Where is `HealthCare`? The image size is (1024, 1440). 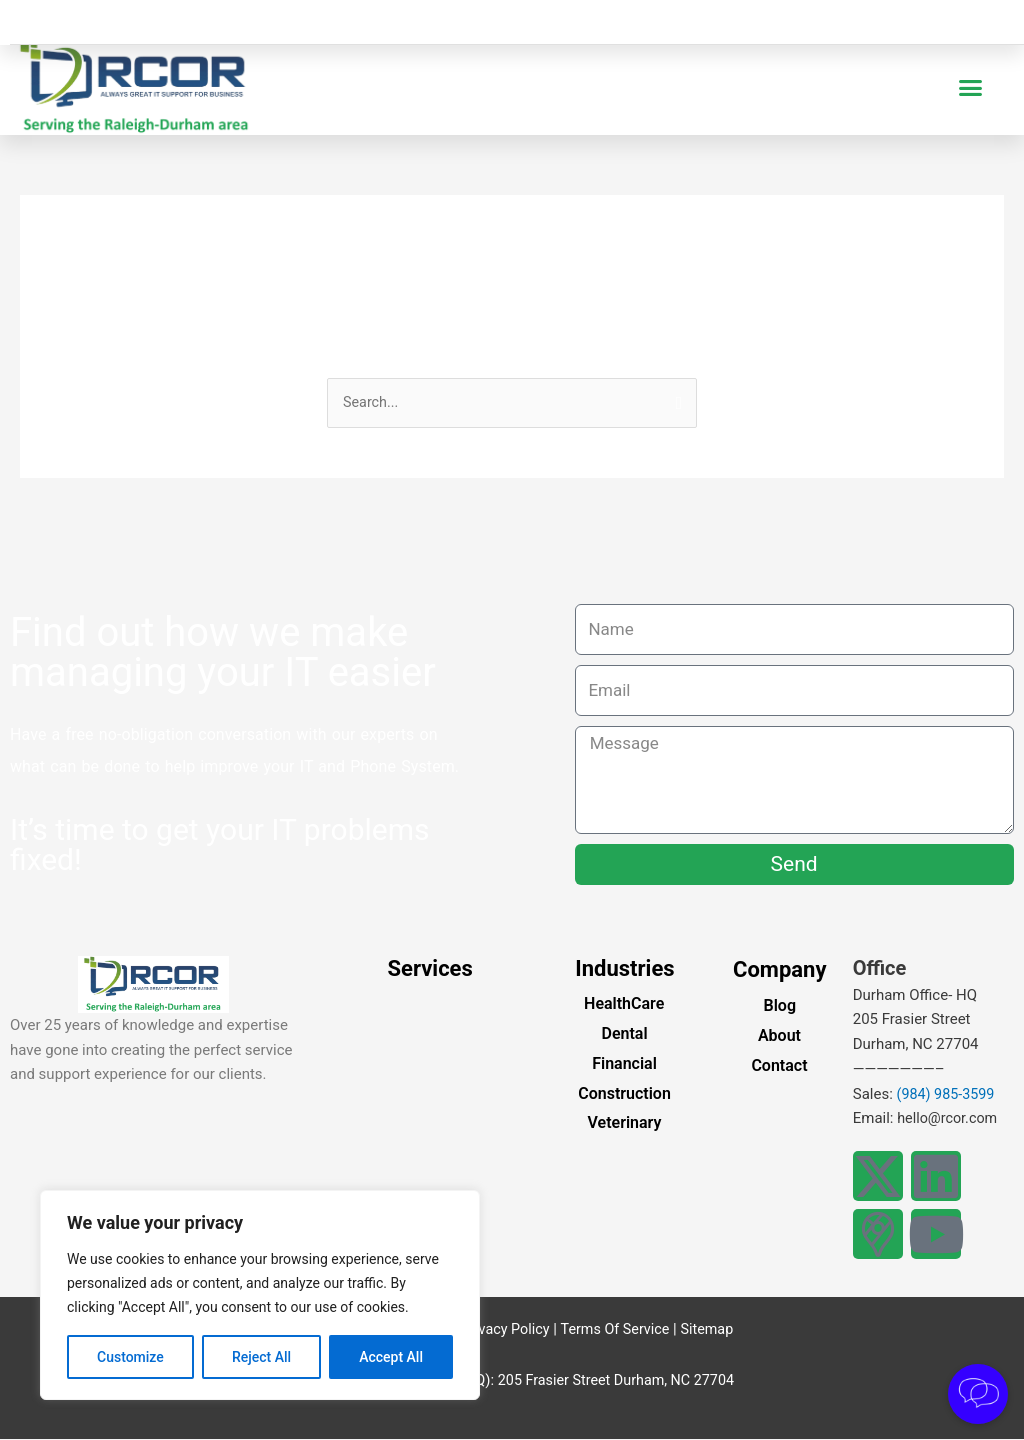
HealthCare is located at coordinates (624, 1004).